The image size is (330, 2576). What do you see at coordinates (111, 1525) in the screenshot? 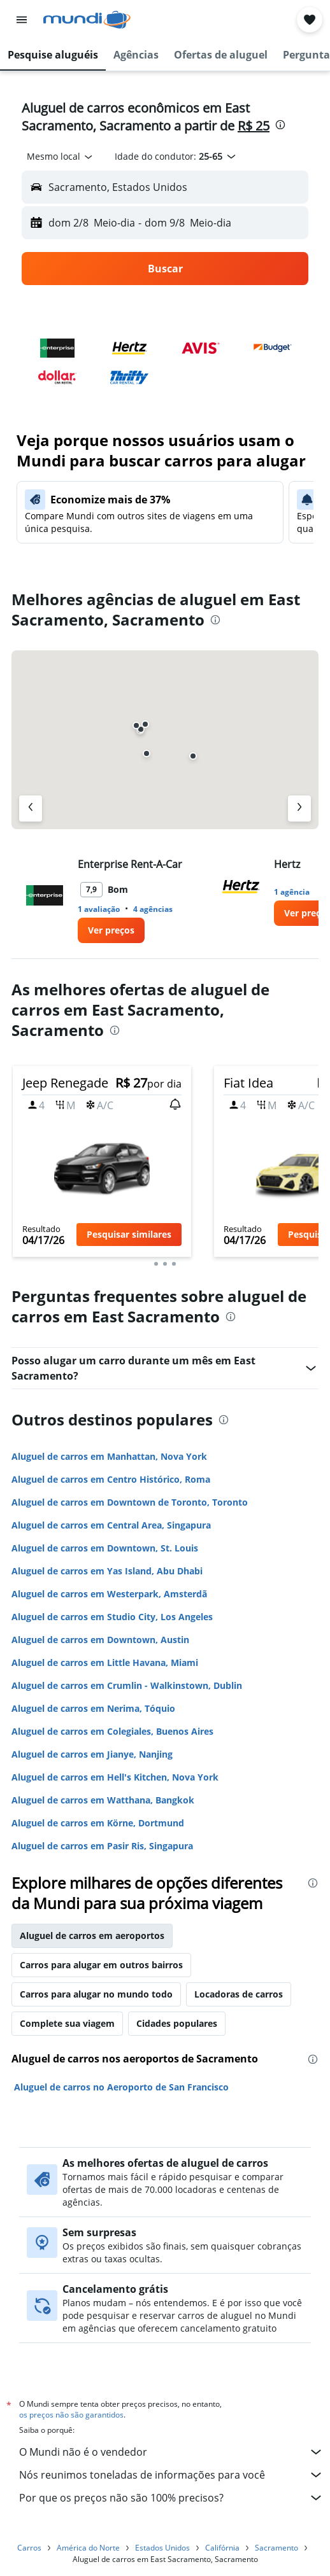
I see `Aluguel de carros em Central Area, Singapura` at bounding box center [111, 1525].